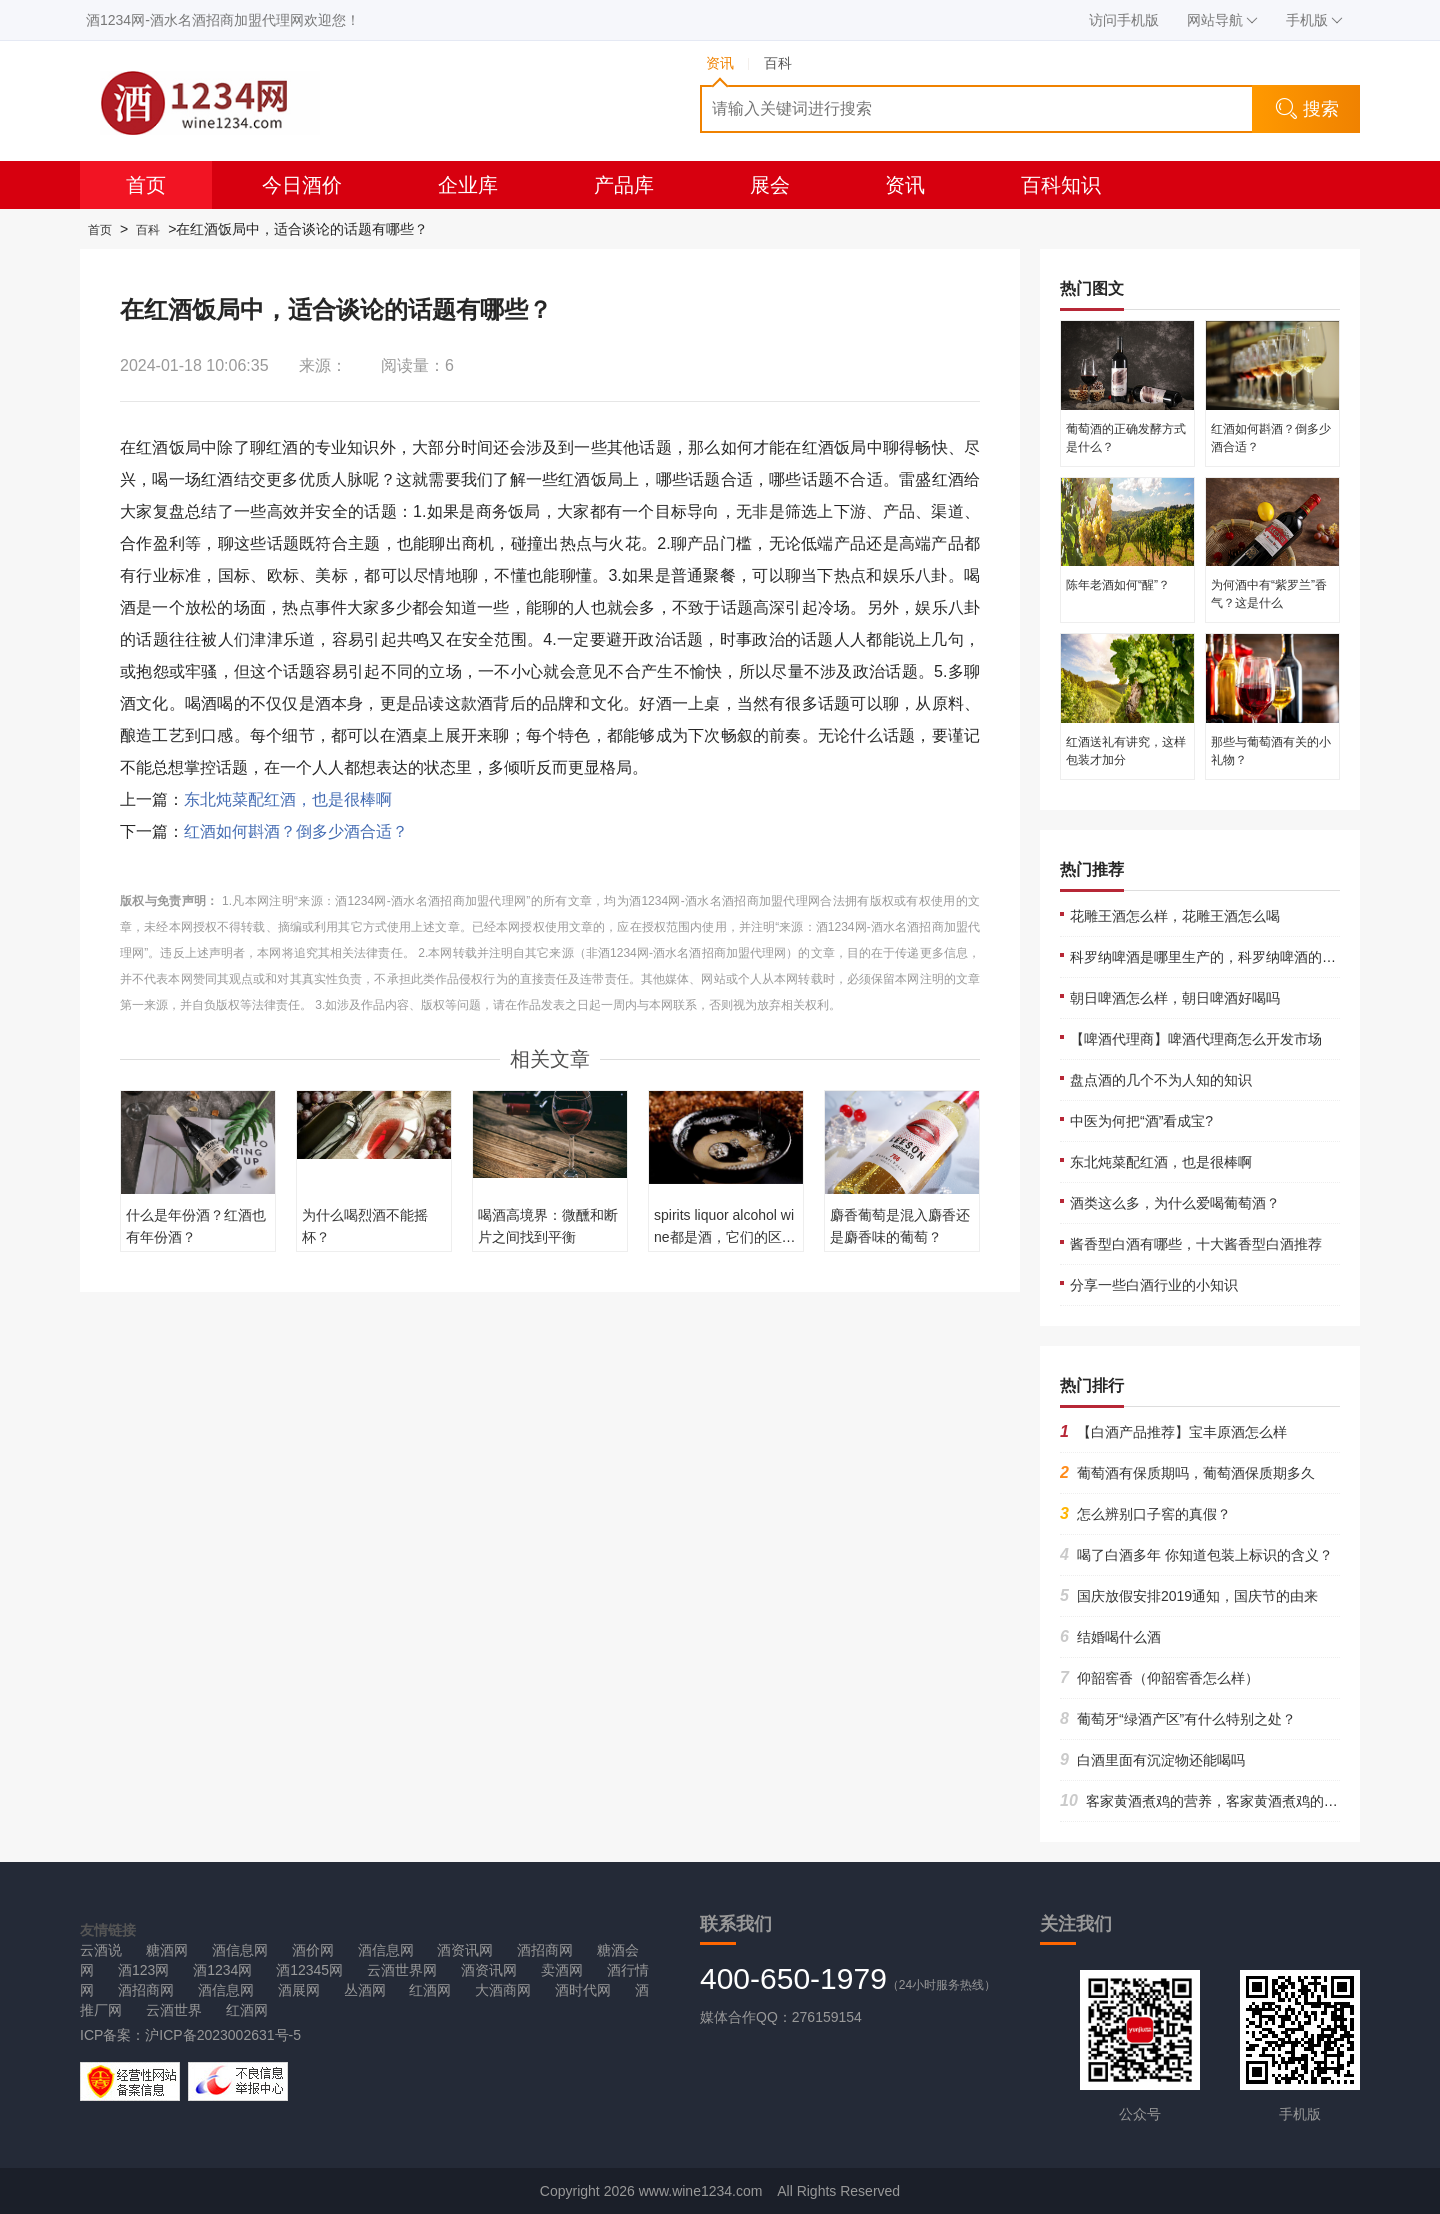 The height and width of the screenshot is (2214, 1440). I want to click on 云酒说, so click(101, 1950).